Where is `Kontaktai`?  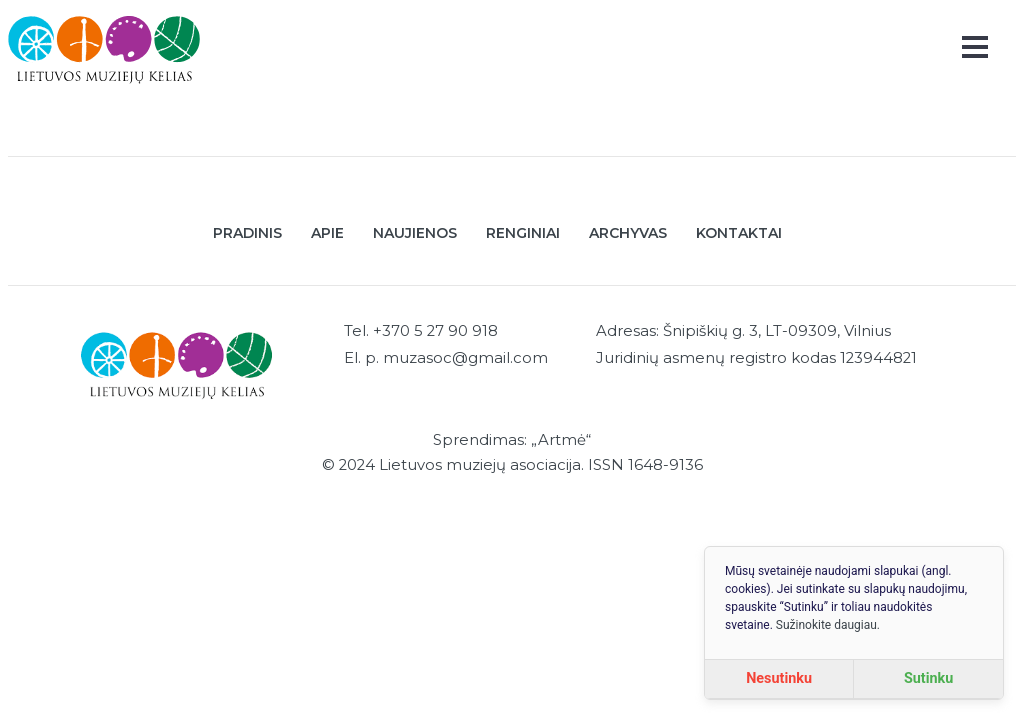
Kontaktai is located at coordinates (739, 233).